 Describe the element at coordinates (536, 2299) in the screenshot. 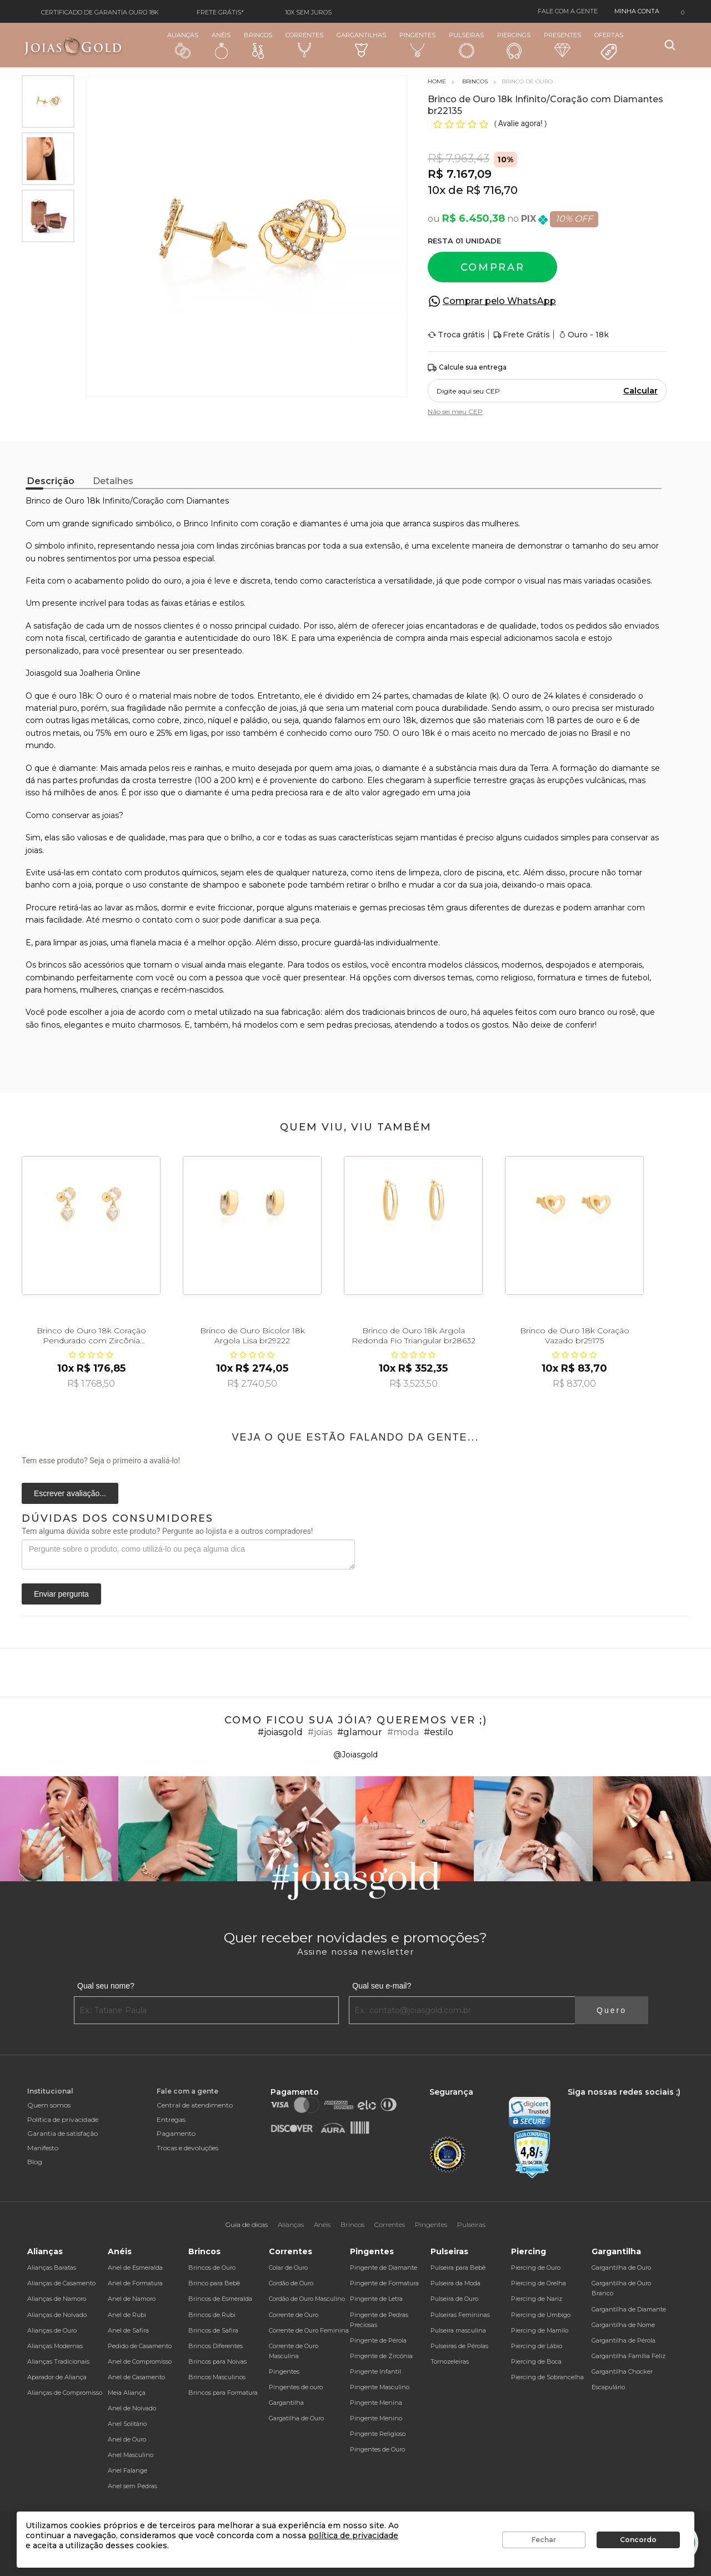

I see `Piercing de Nariz` at that location.